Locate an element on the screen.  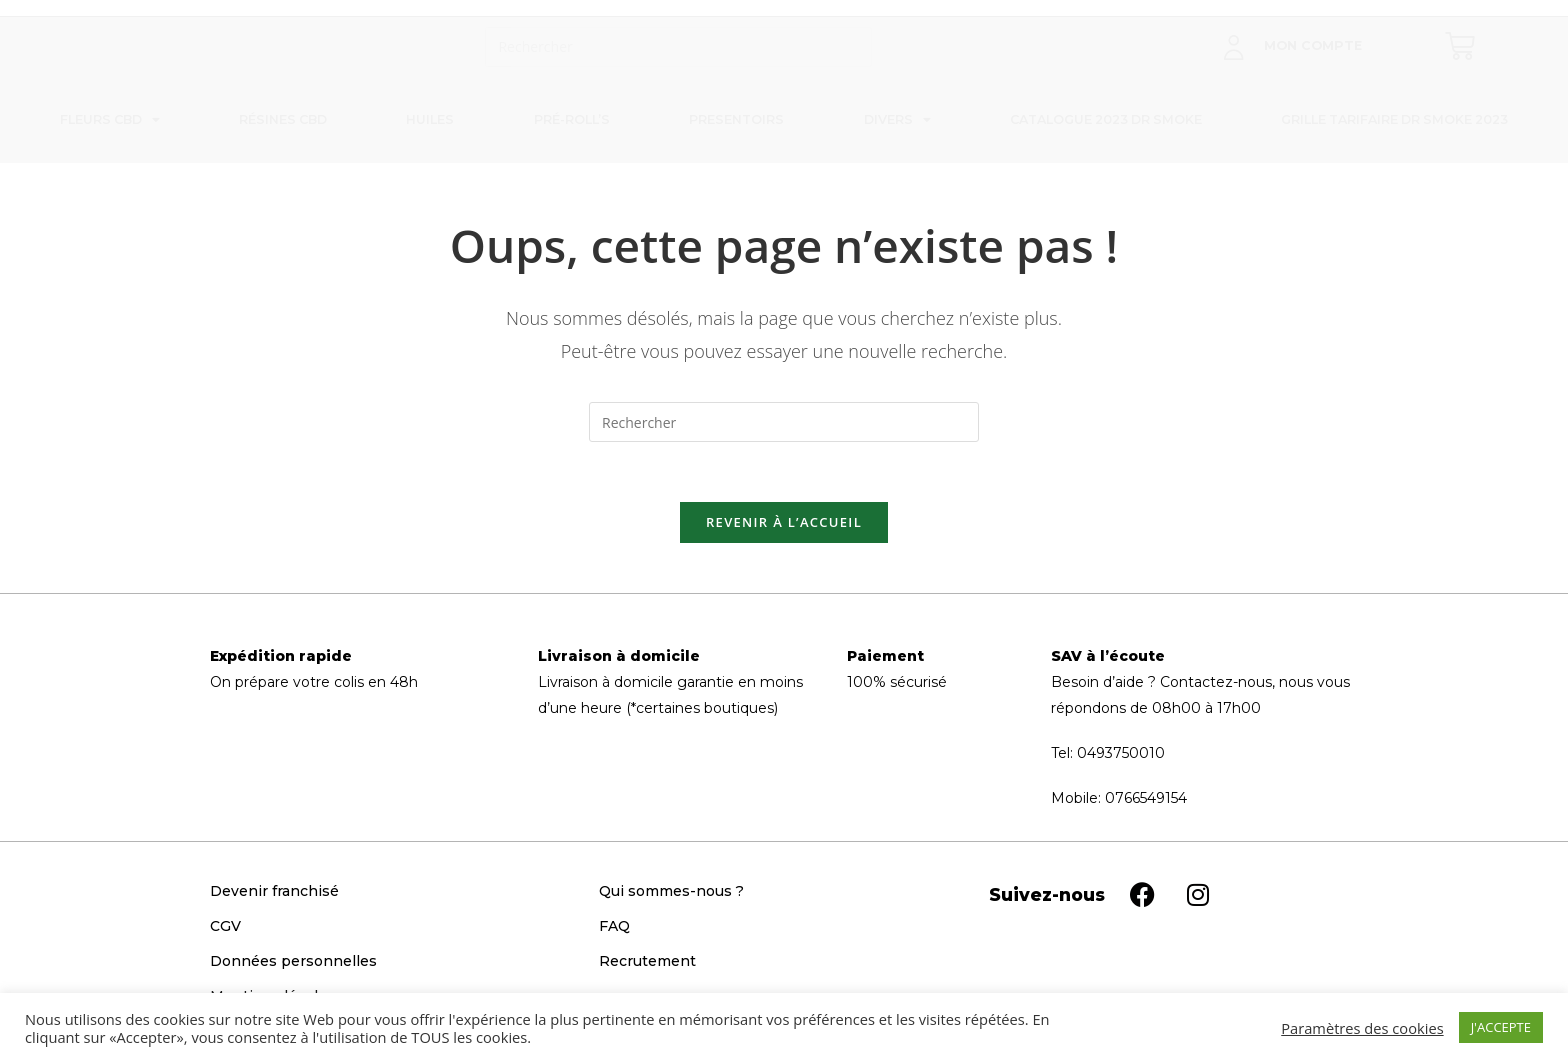
Recrutement is located at coordinates (647, 961).